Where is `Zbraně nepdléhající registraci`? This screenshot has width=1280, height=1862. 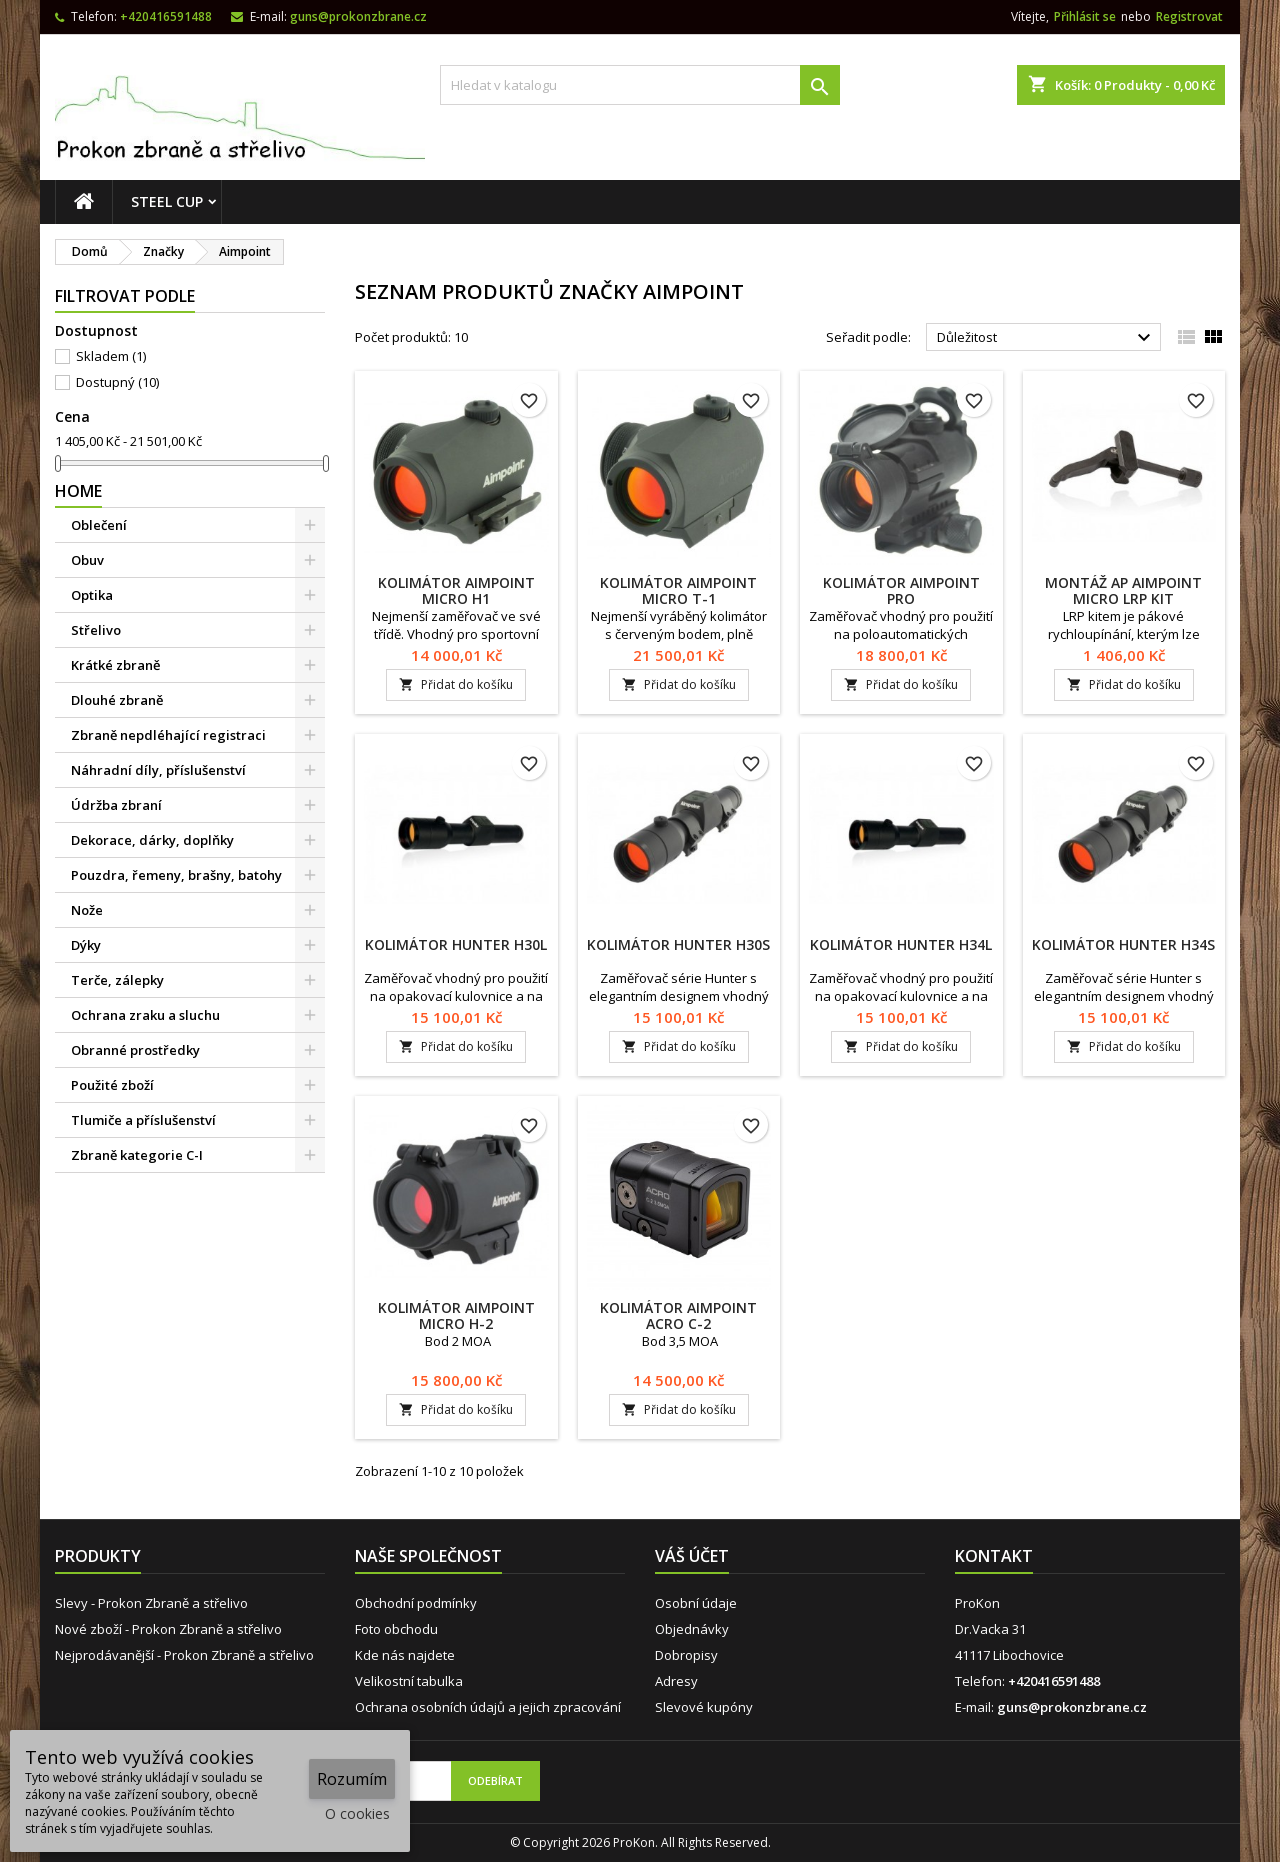
Zbraně nepdléhající registraci is located at coordinates (168, 735).